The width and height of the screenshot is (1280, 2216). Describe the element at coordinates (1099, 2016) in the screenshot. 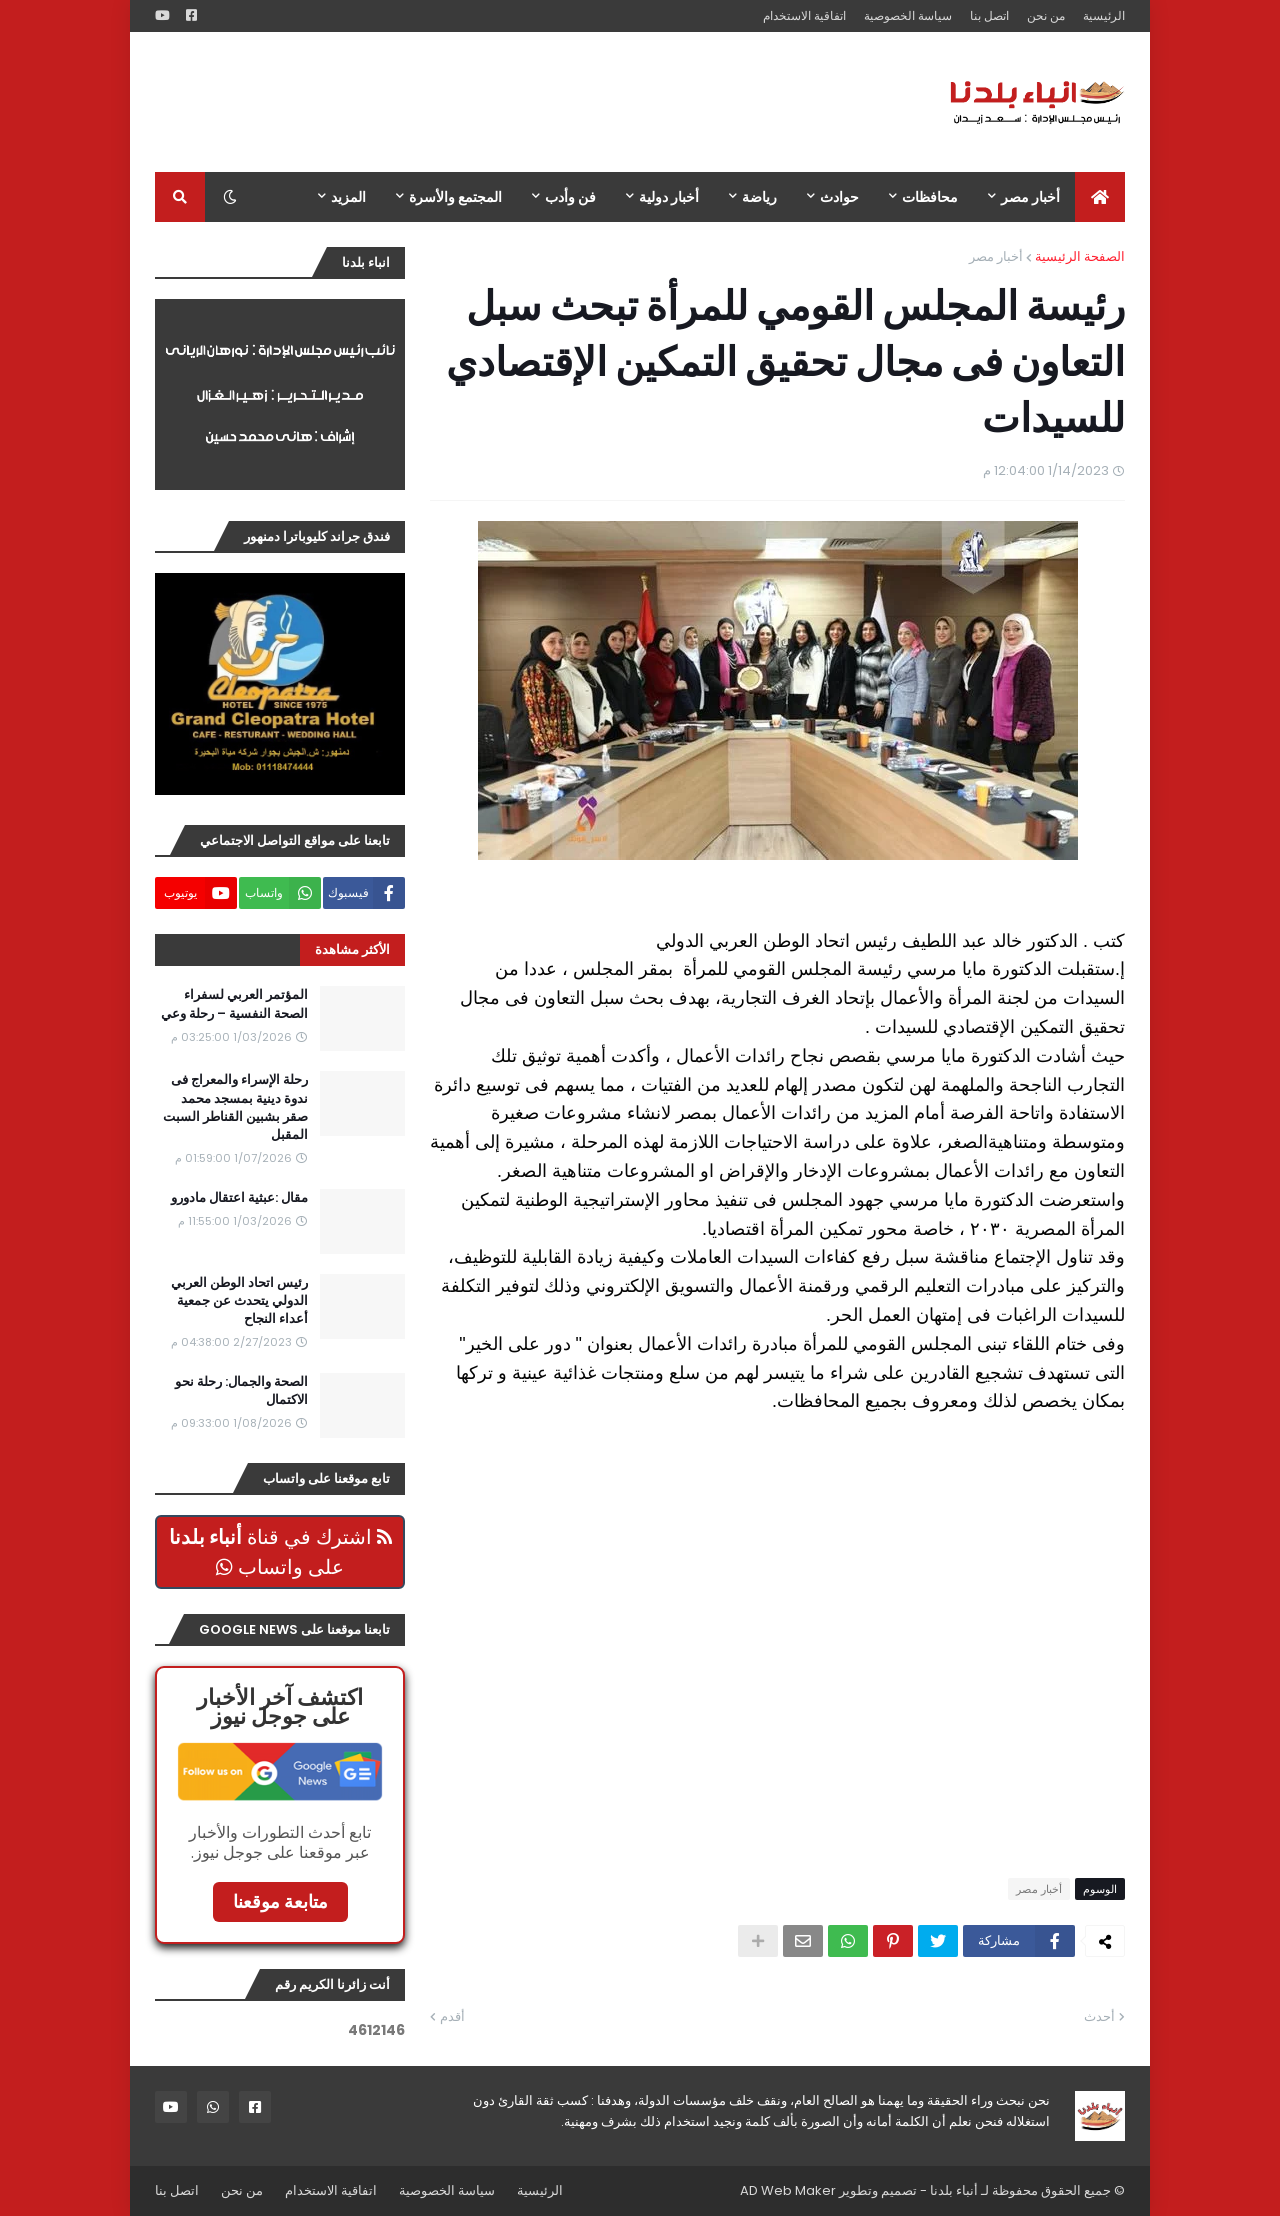

I see `أحدث` at that location.